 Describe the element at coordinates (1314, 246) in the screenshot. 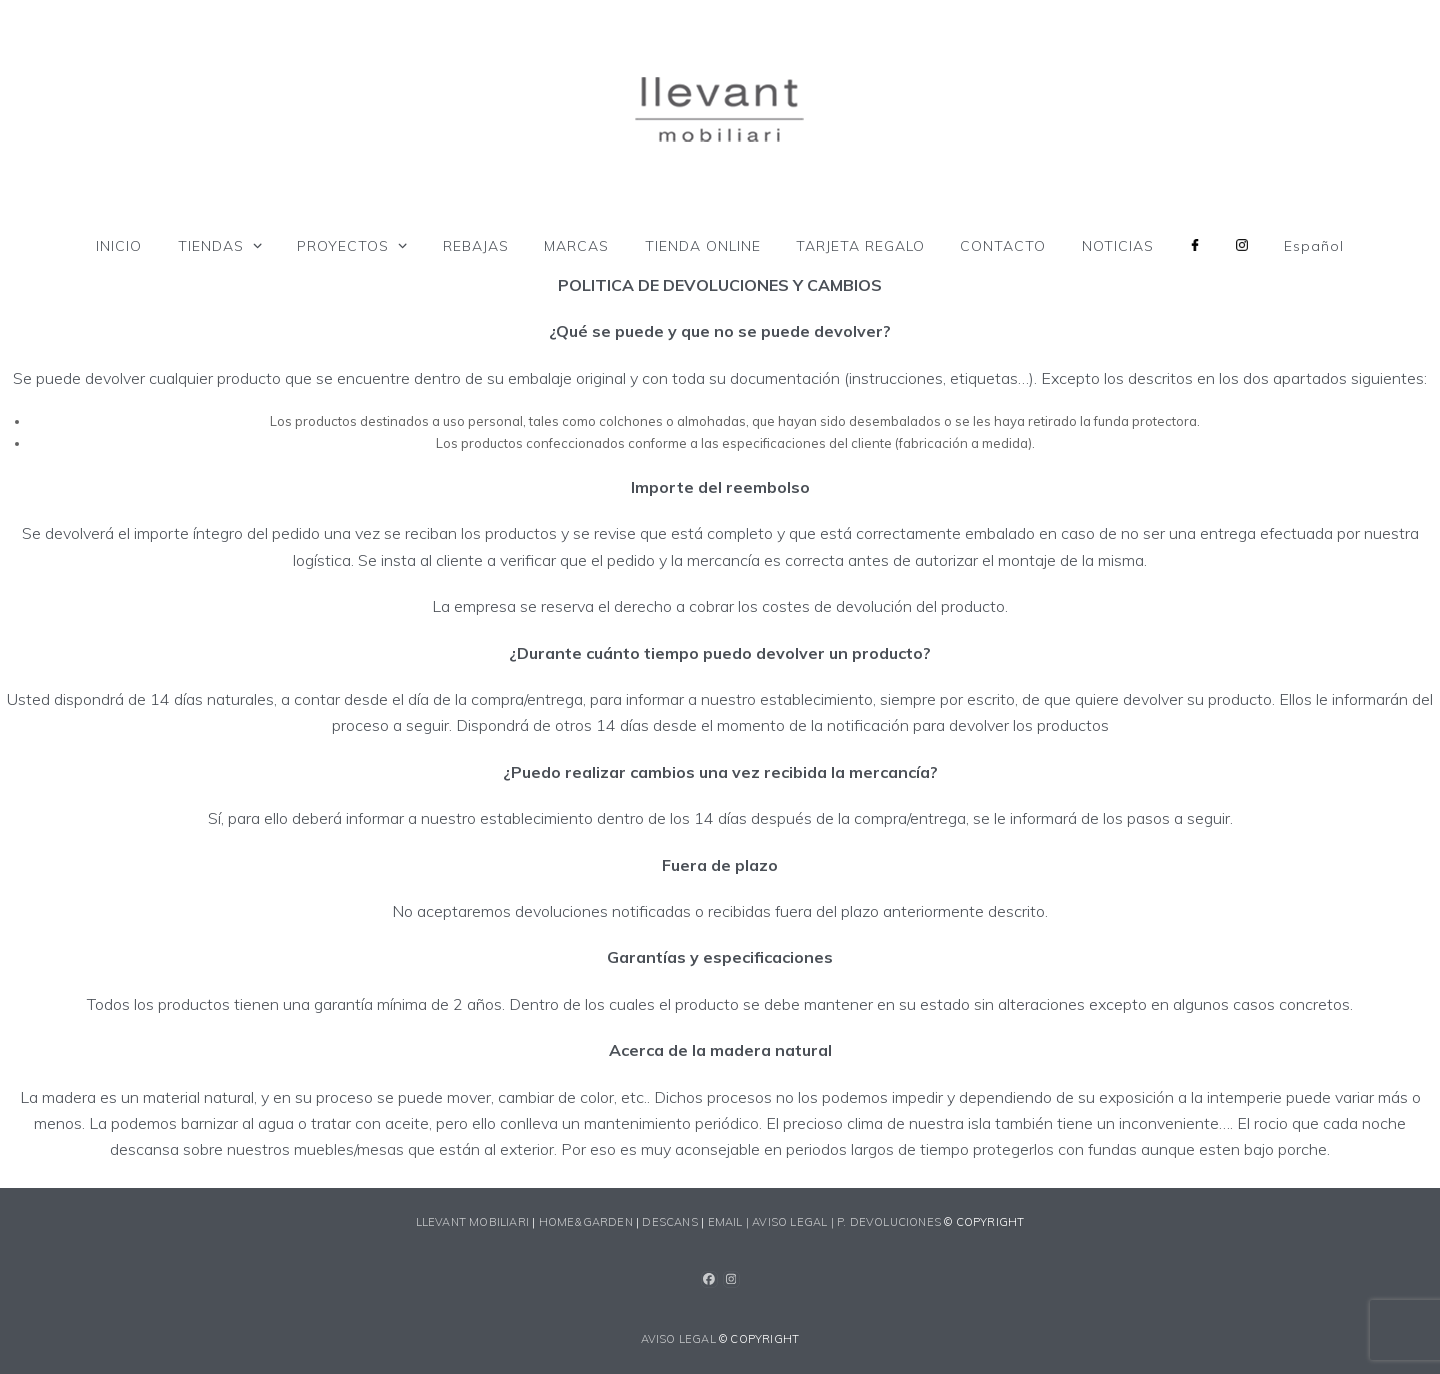

I see `[menuitem]` at that location.